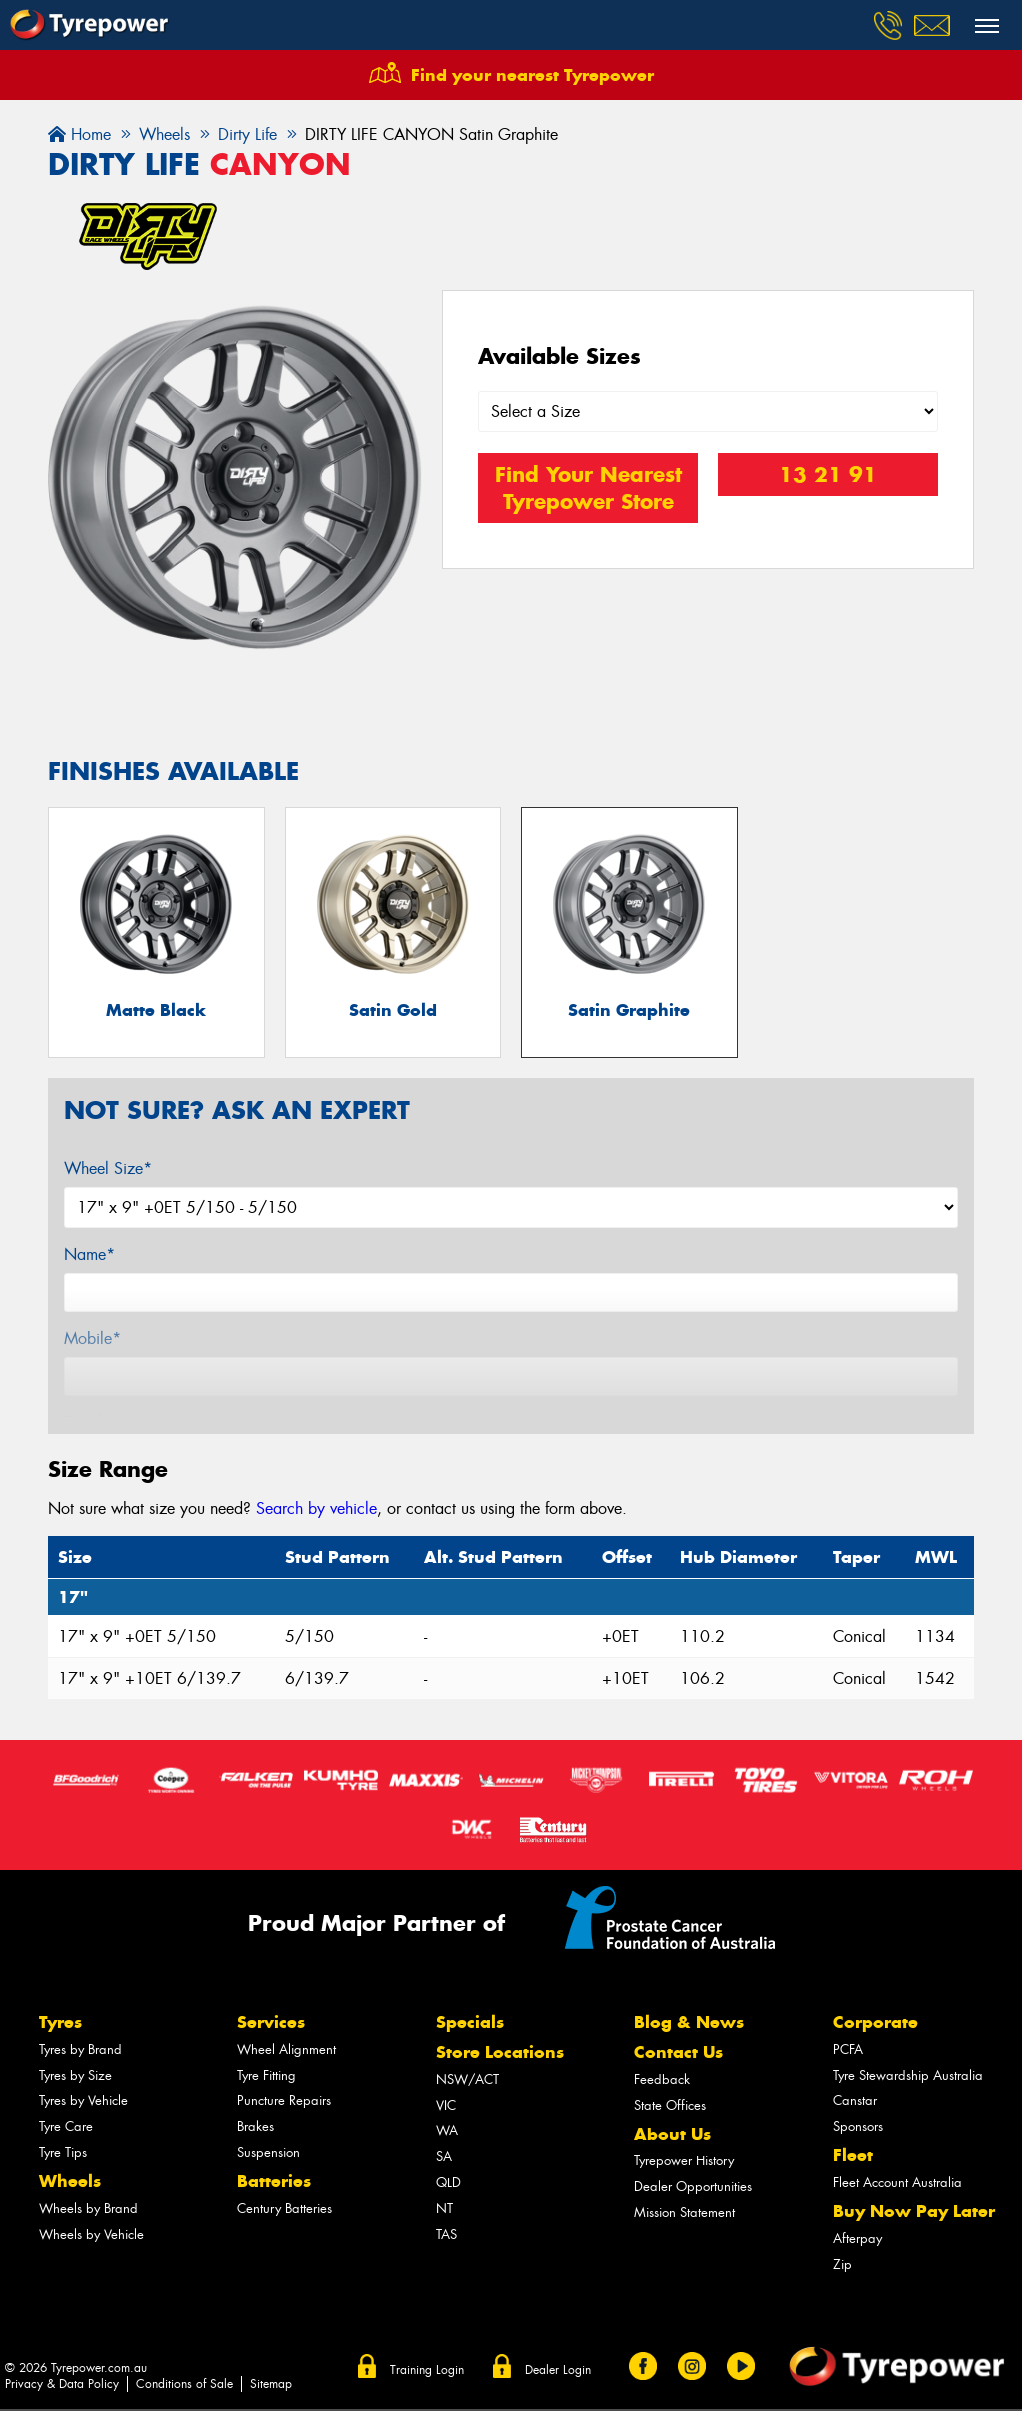  Describe the element at coordinates (271, 2024) in the screenshot. I see `Services` at that location.